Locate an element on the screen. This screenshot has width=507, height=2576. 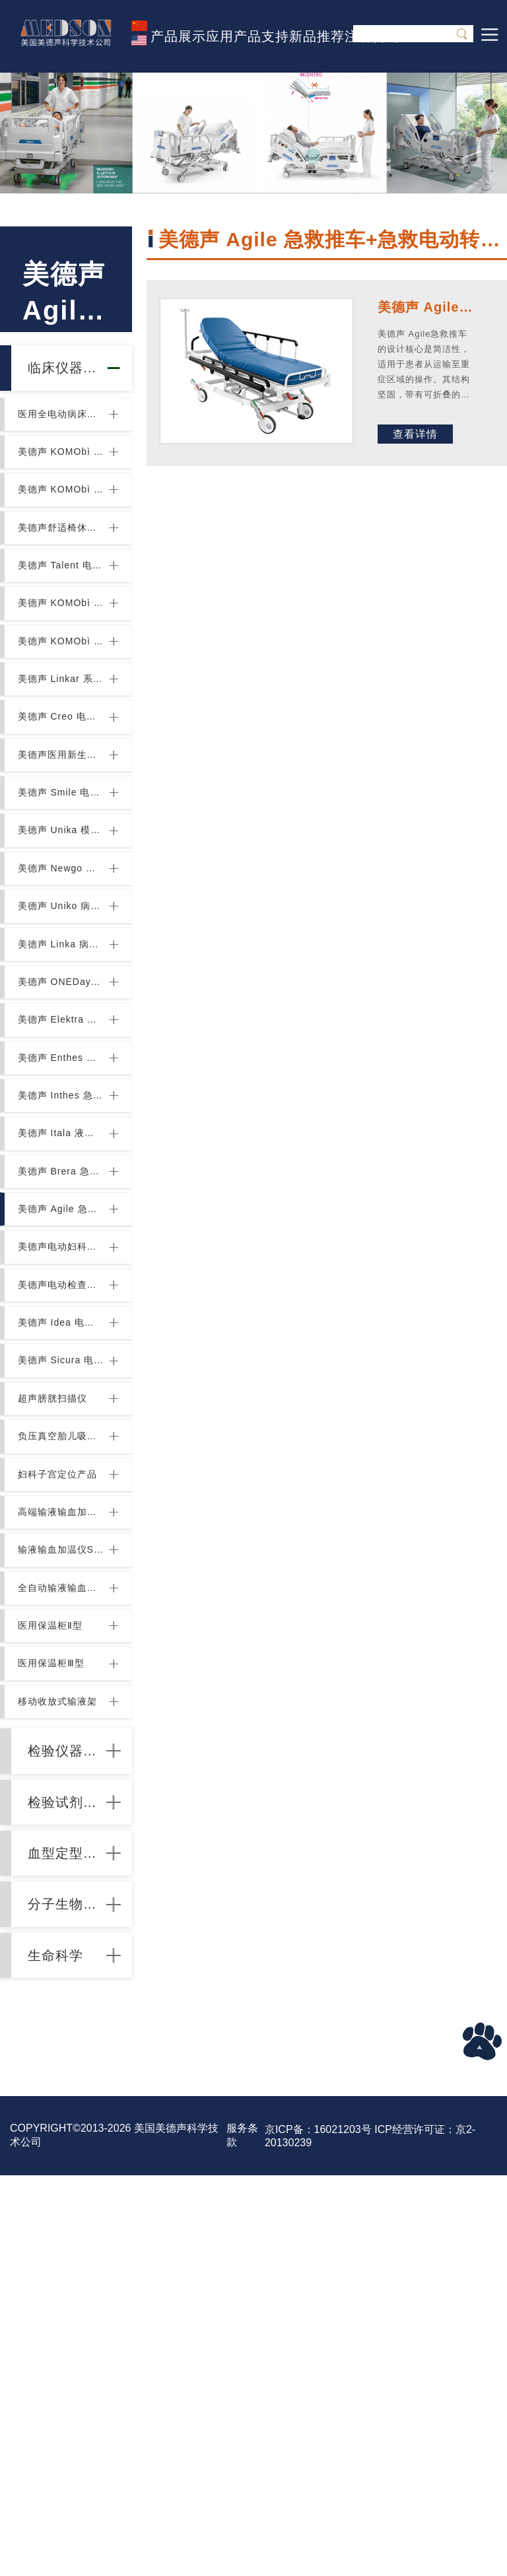
美德声 Smile 电动儿童病床 电动儿童住院病床 is located at coordinates (62, 901).